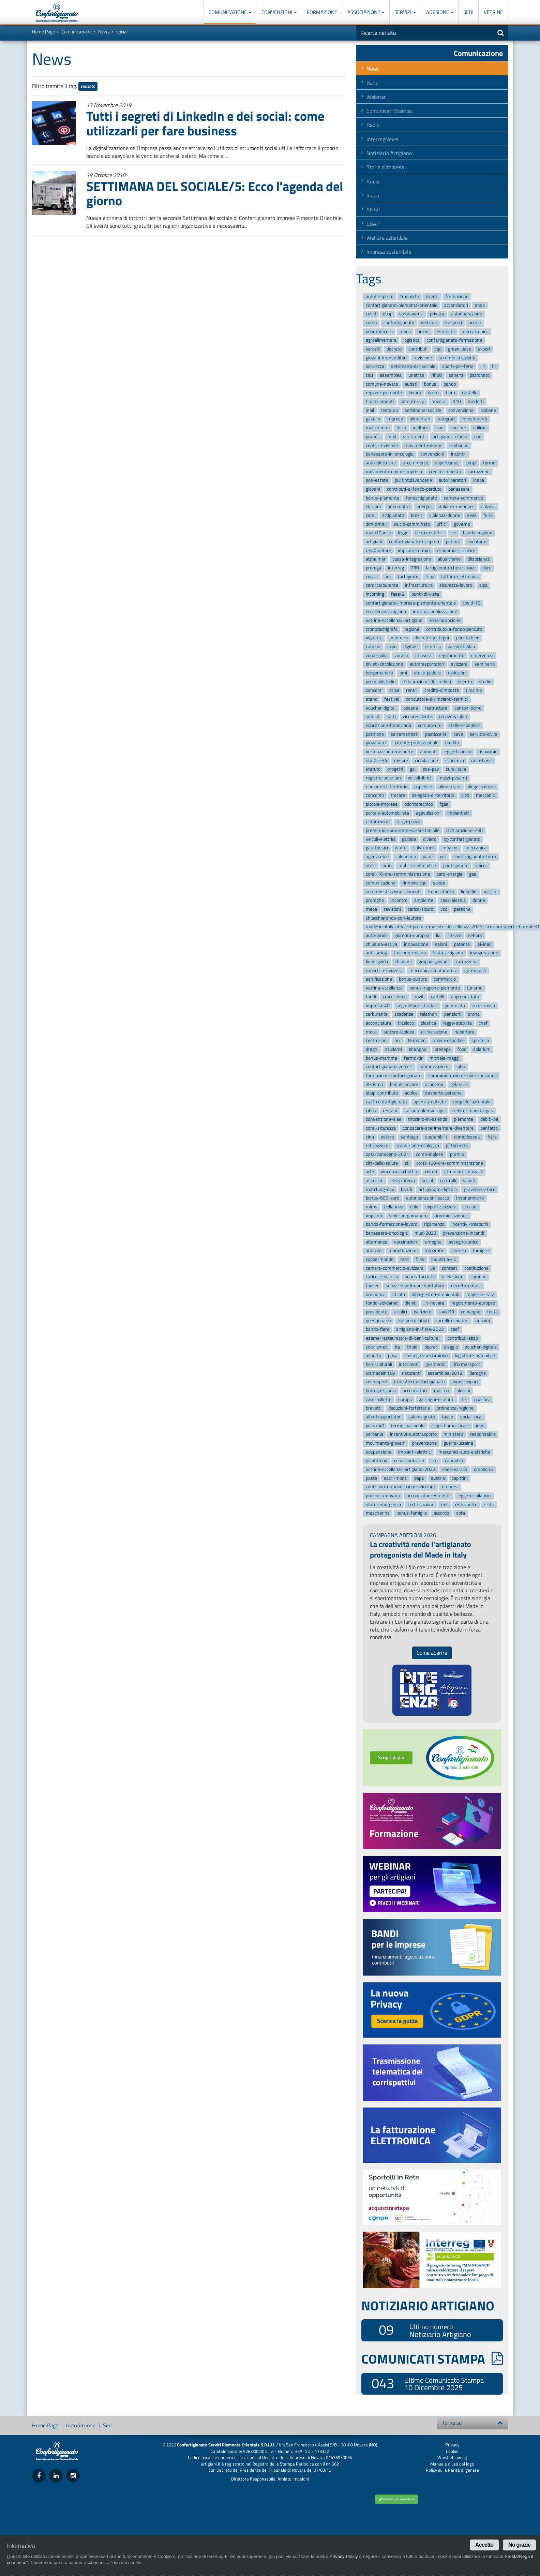 This screenshot has width=540, height=2576. What do you see at coordinates (455, 1408) in the screenshot?
I see `ordinanza-regione` at bounding box center [455, 1408].